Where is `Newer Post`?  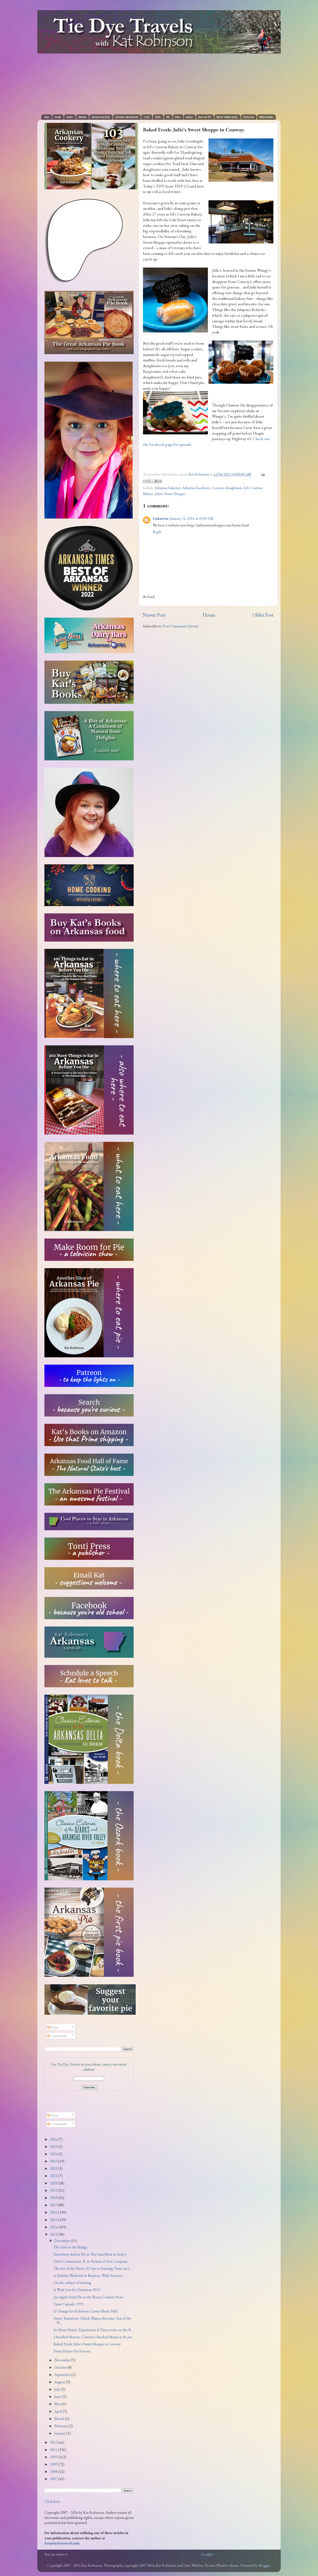 Newer Post is located at coordinates (154, 615).